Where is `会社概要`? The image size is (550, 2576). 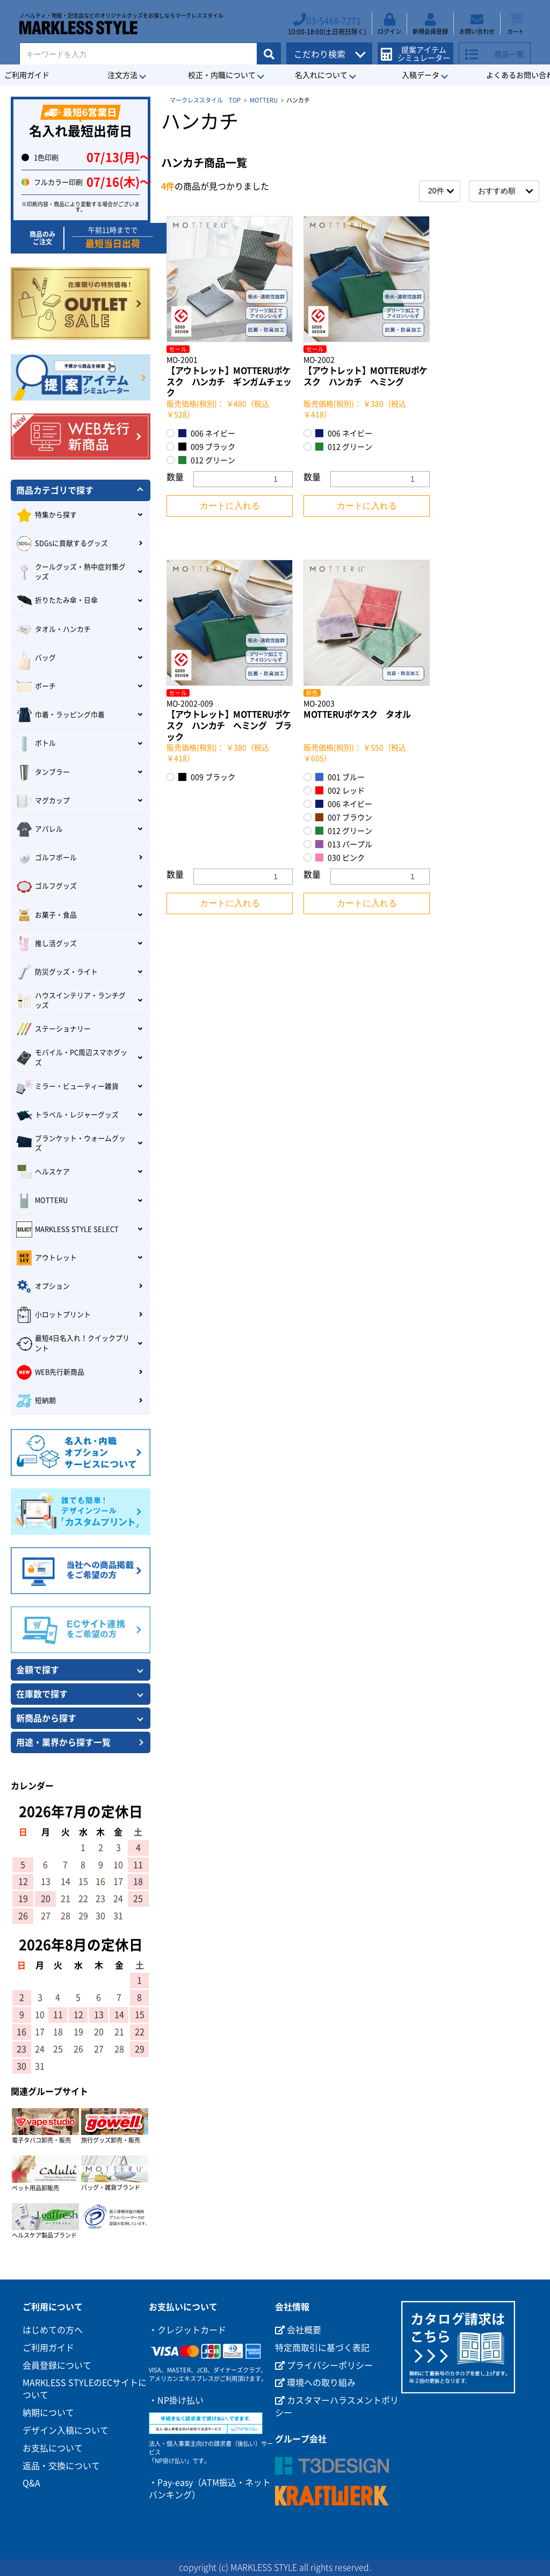 会社概要 is located at coordinates (298, 2330).